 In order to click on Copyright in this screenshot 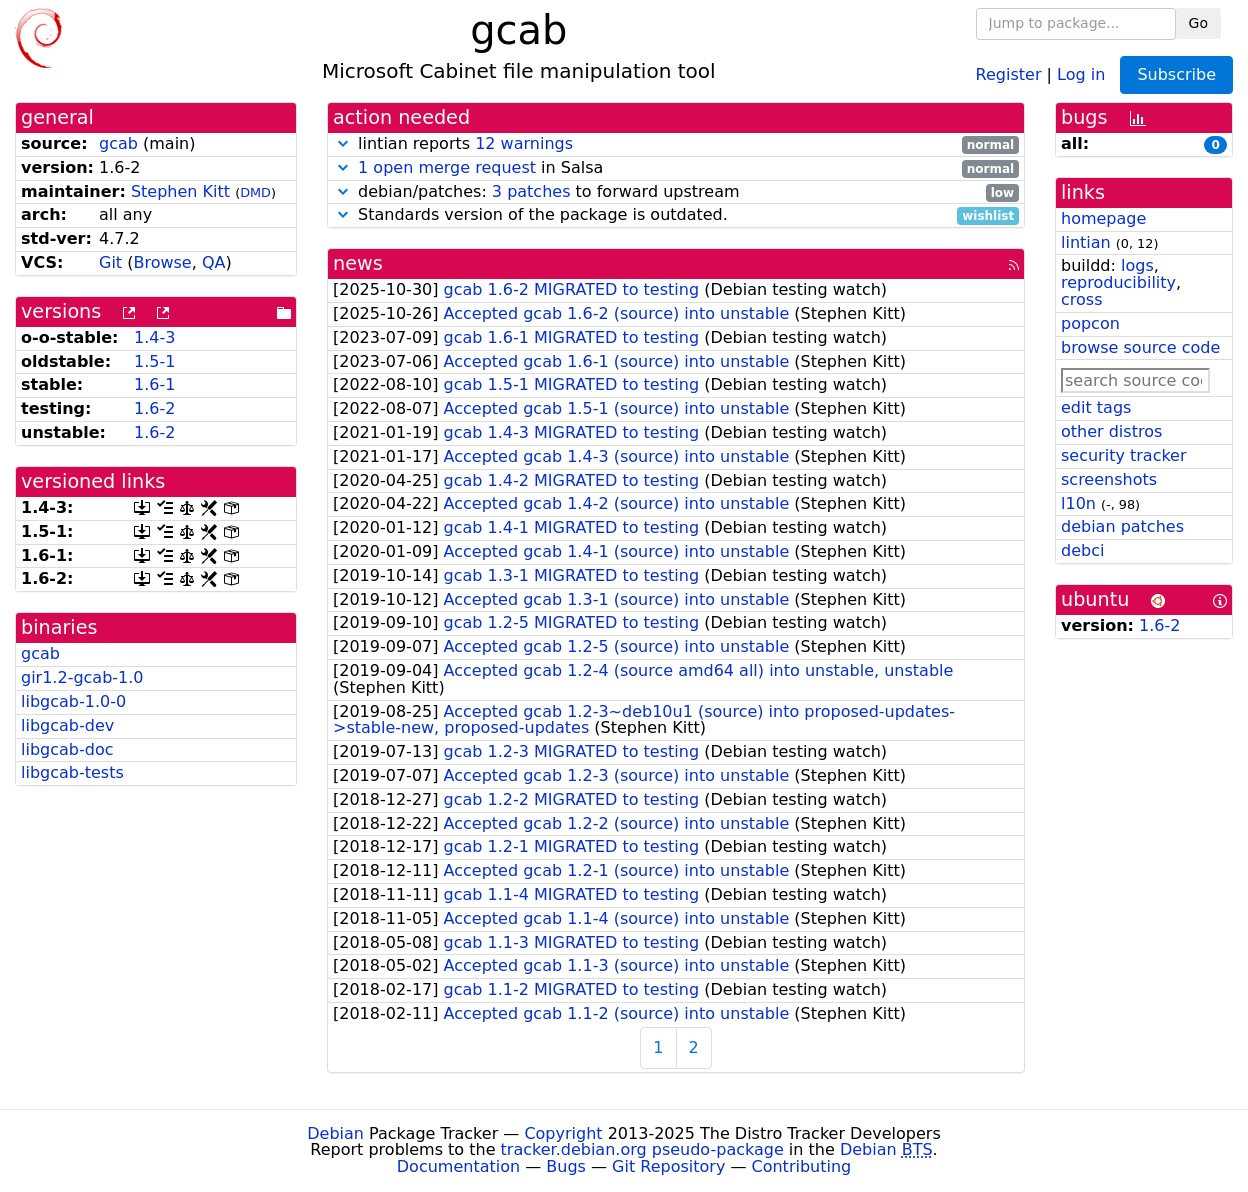, I will do `click(563, 1133)`.